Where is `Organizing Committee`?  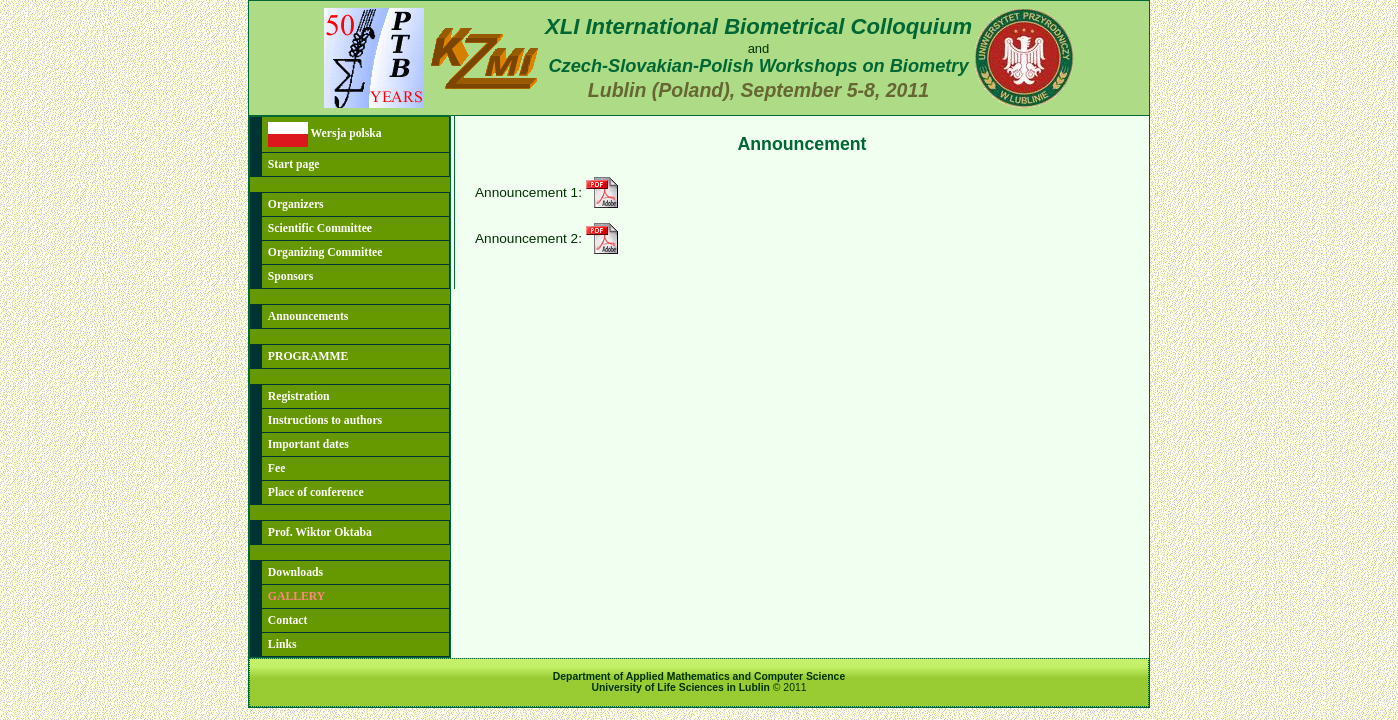 Organizing Committee is located at coordinates (325, 252).